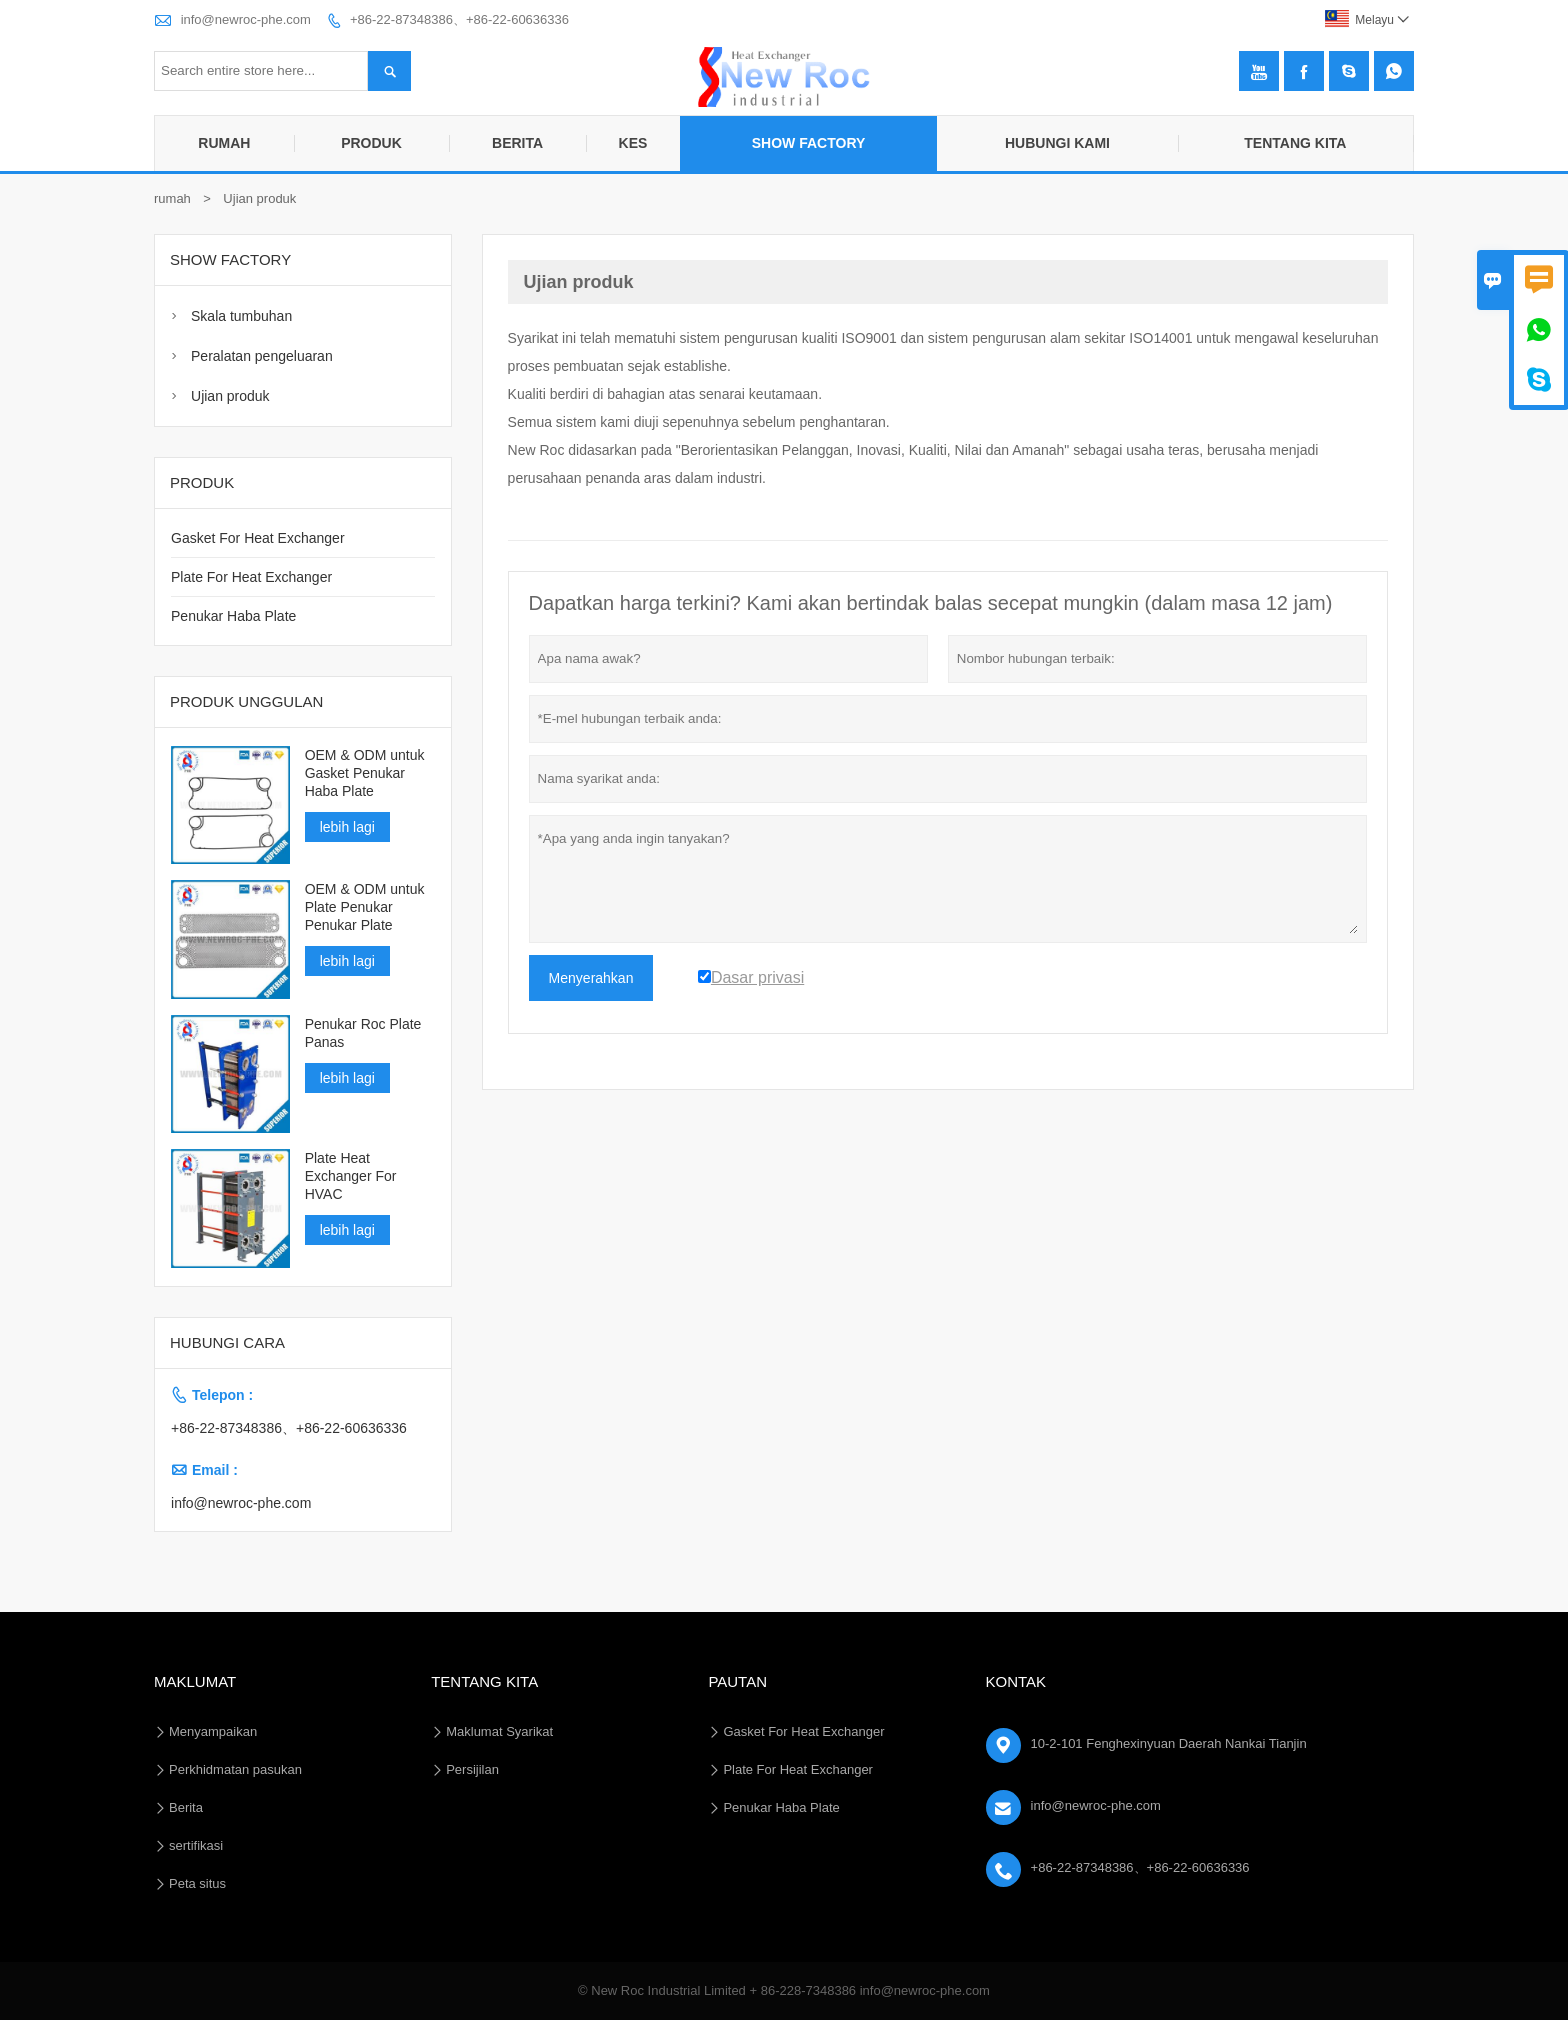  I want to click on Gasket For Heat Exchanger, so click(258, 538).